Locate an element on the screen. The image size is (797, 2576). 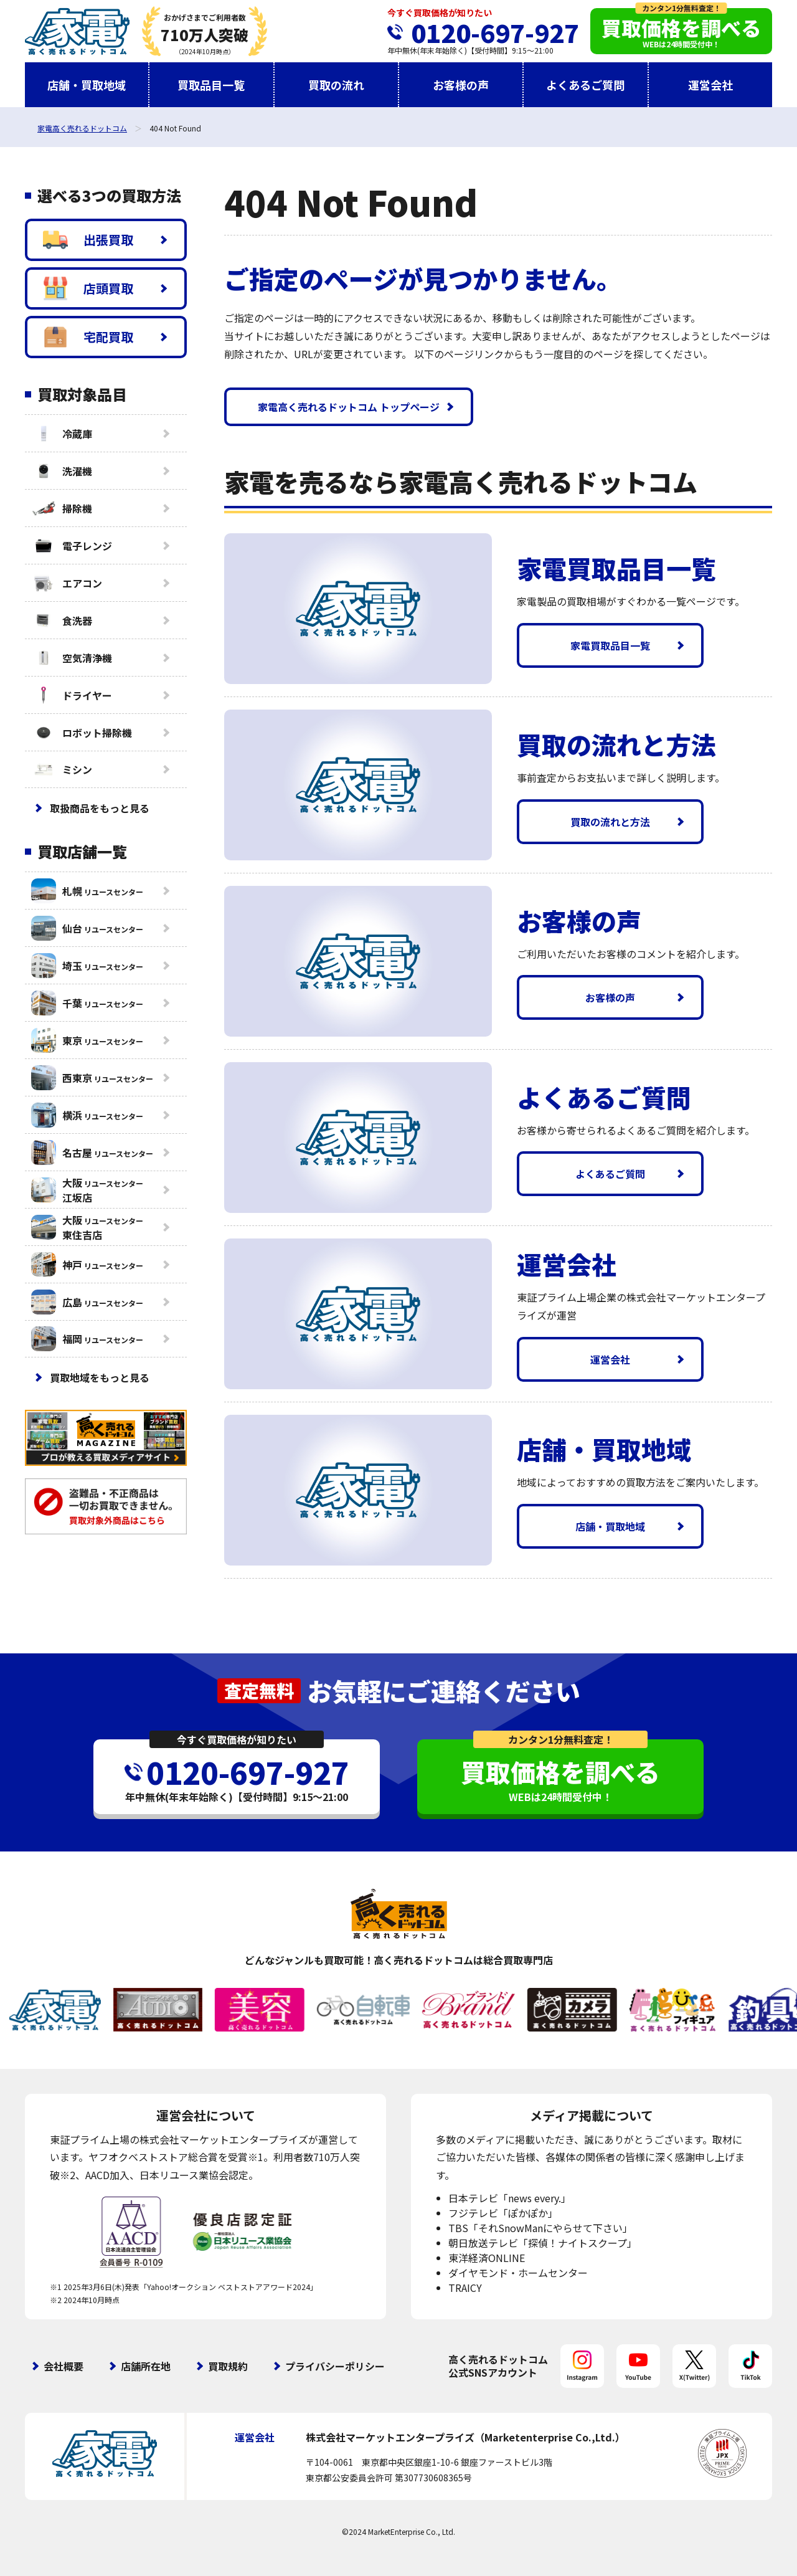
ドライヤー is located at coordinates (71, 695).